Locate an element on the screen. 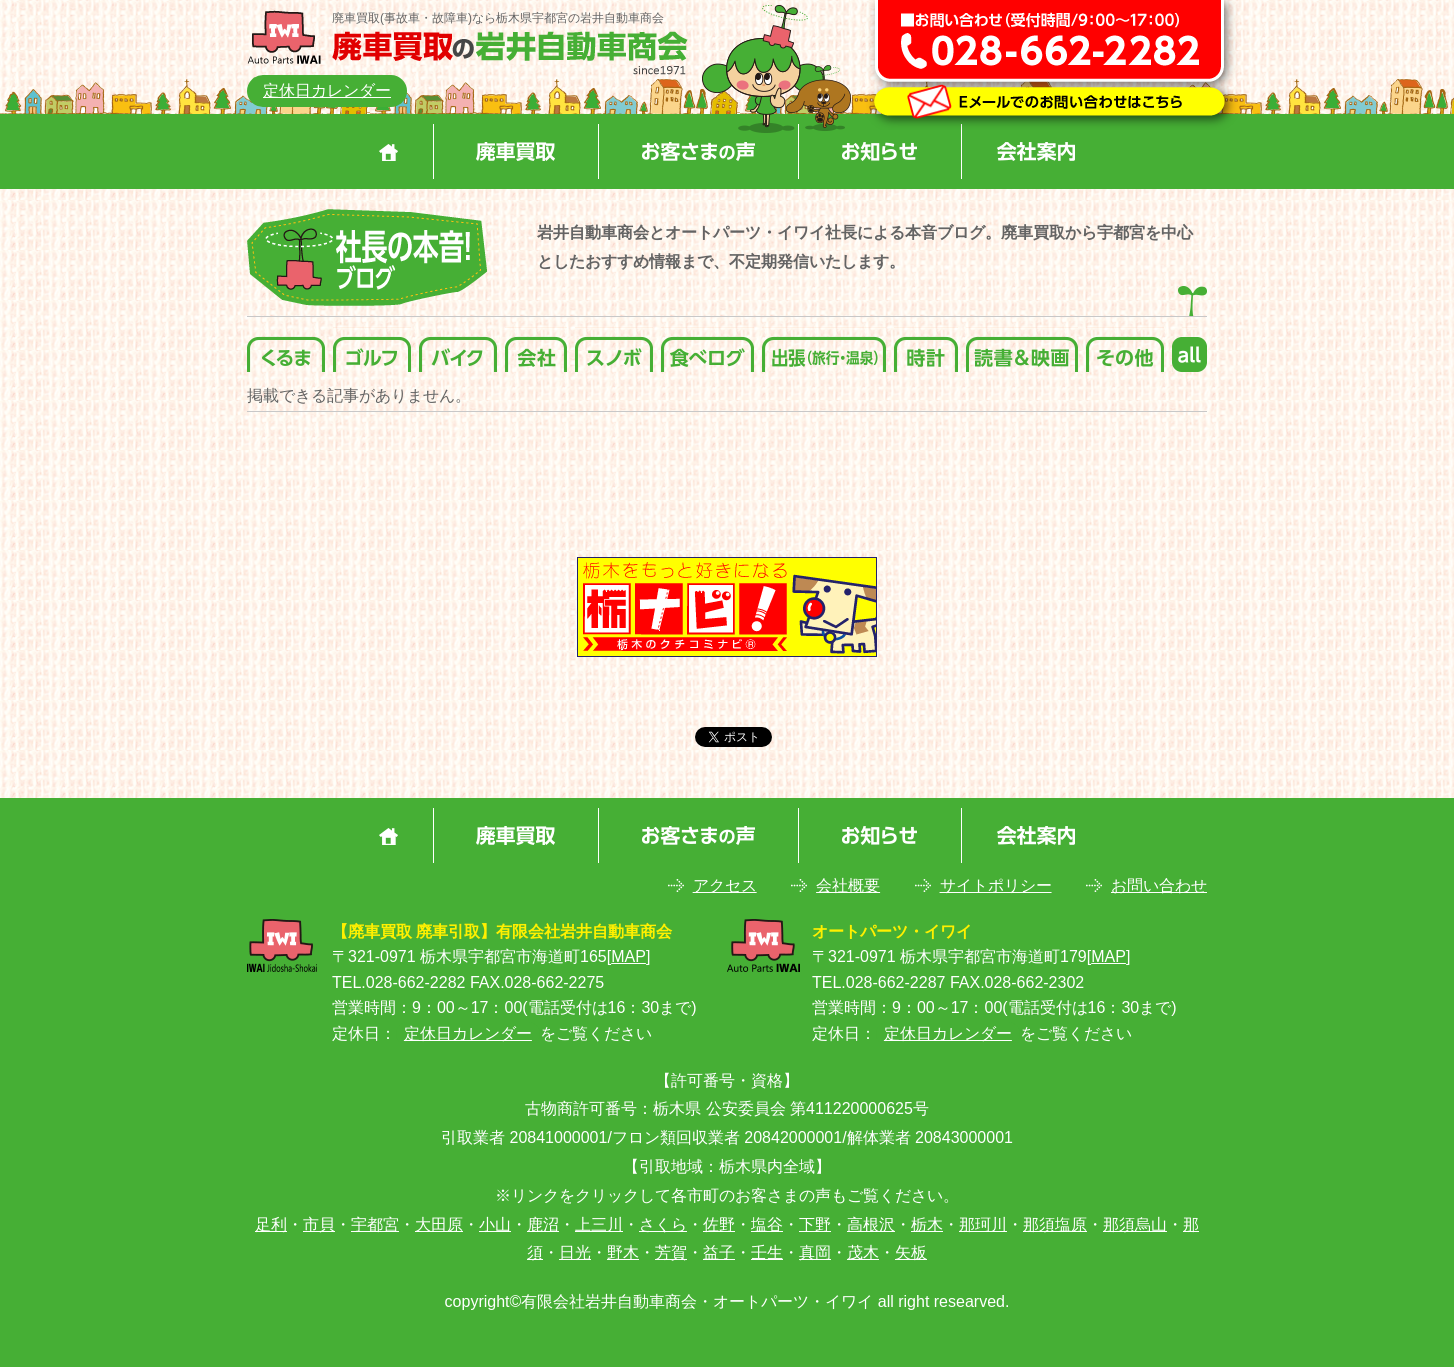  バイク is located at coordinates (458, 349).